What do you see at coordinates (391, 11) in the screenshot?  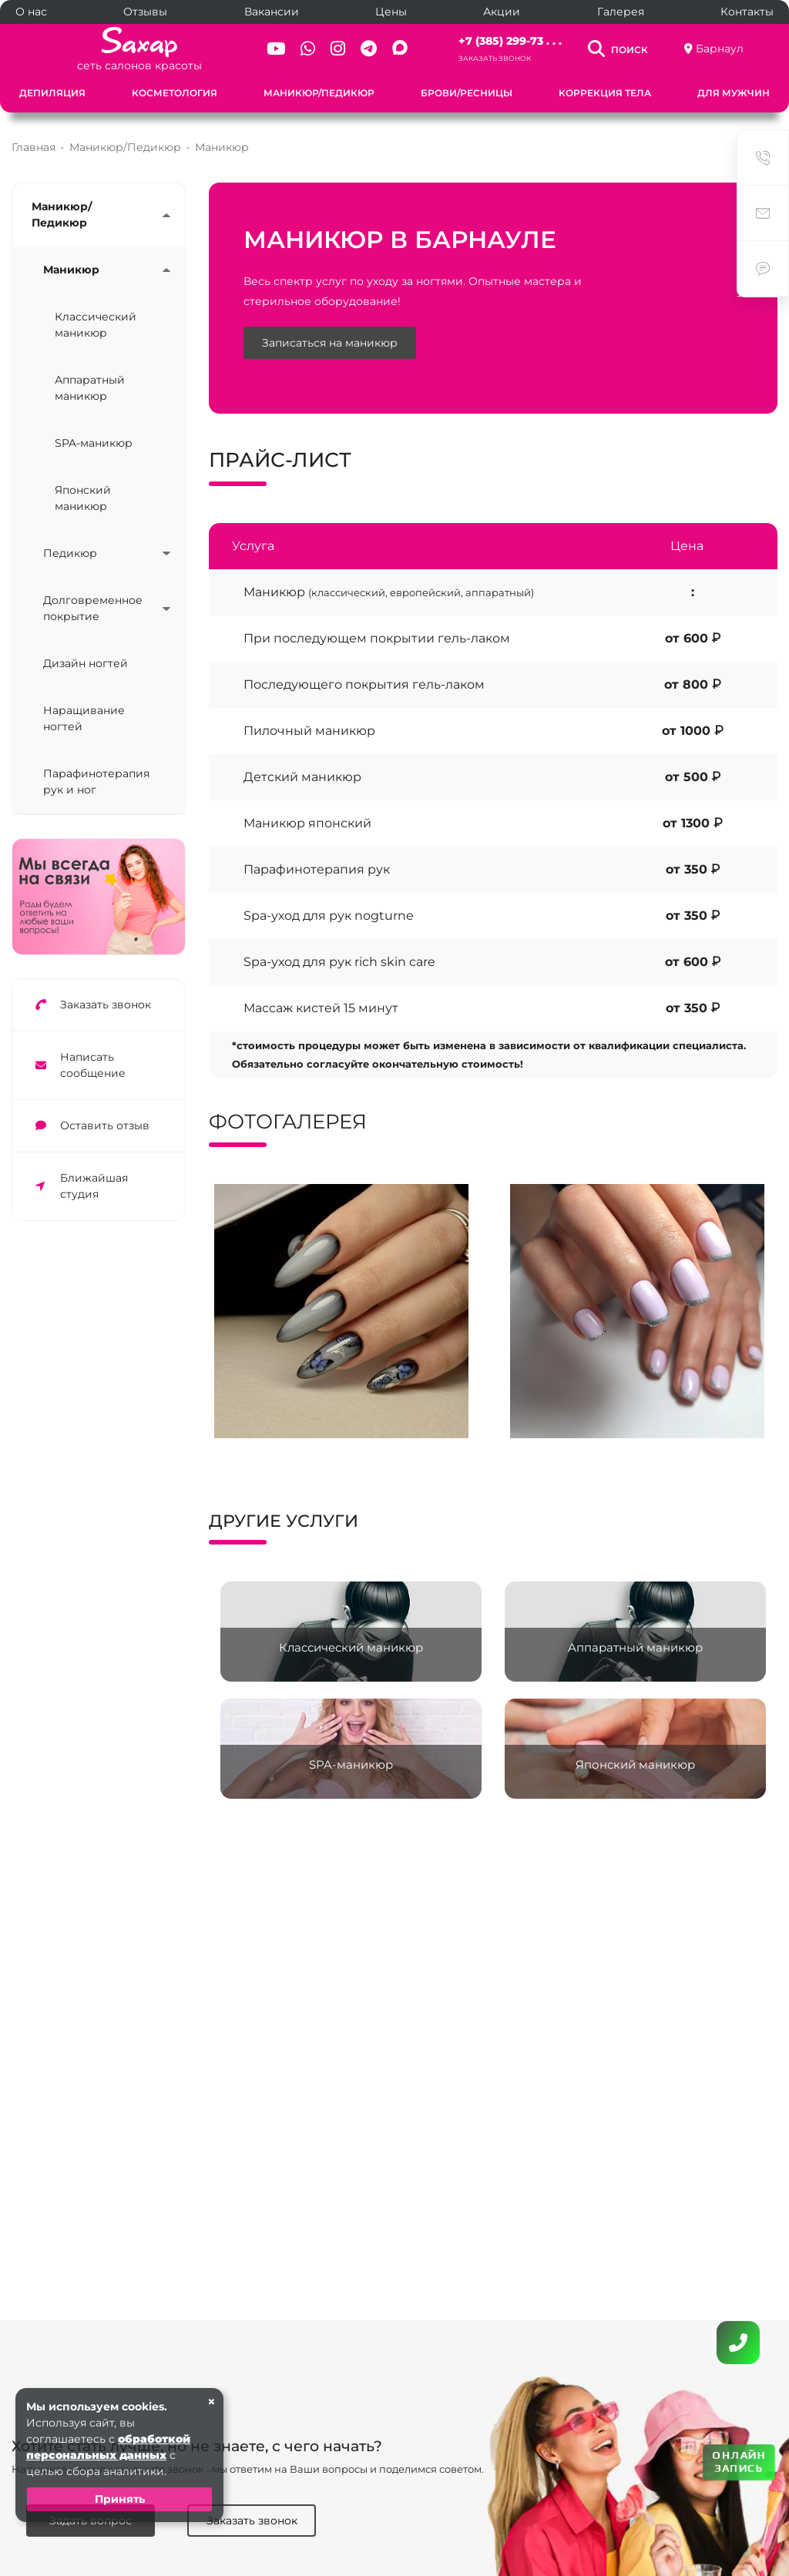 I see `Цены` at bounding box center [391, 11].